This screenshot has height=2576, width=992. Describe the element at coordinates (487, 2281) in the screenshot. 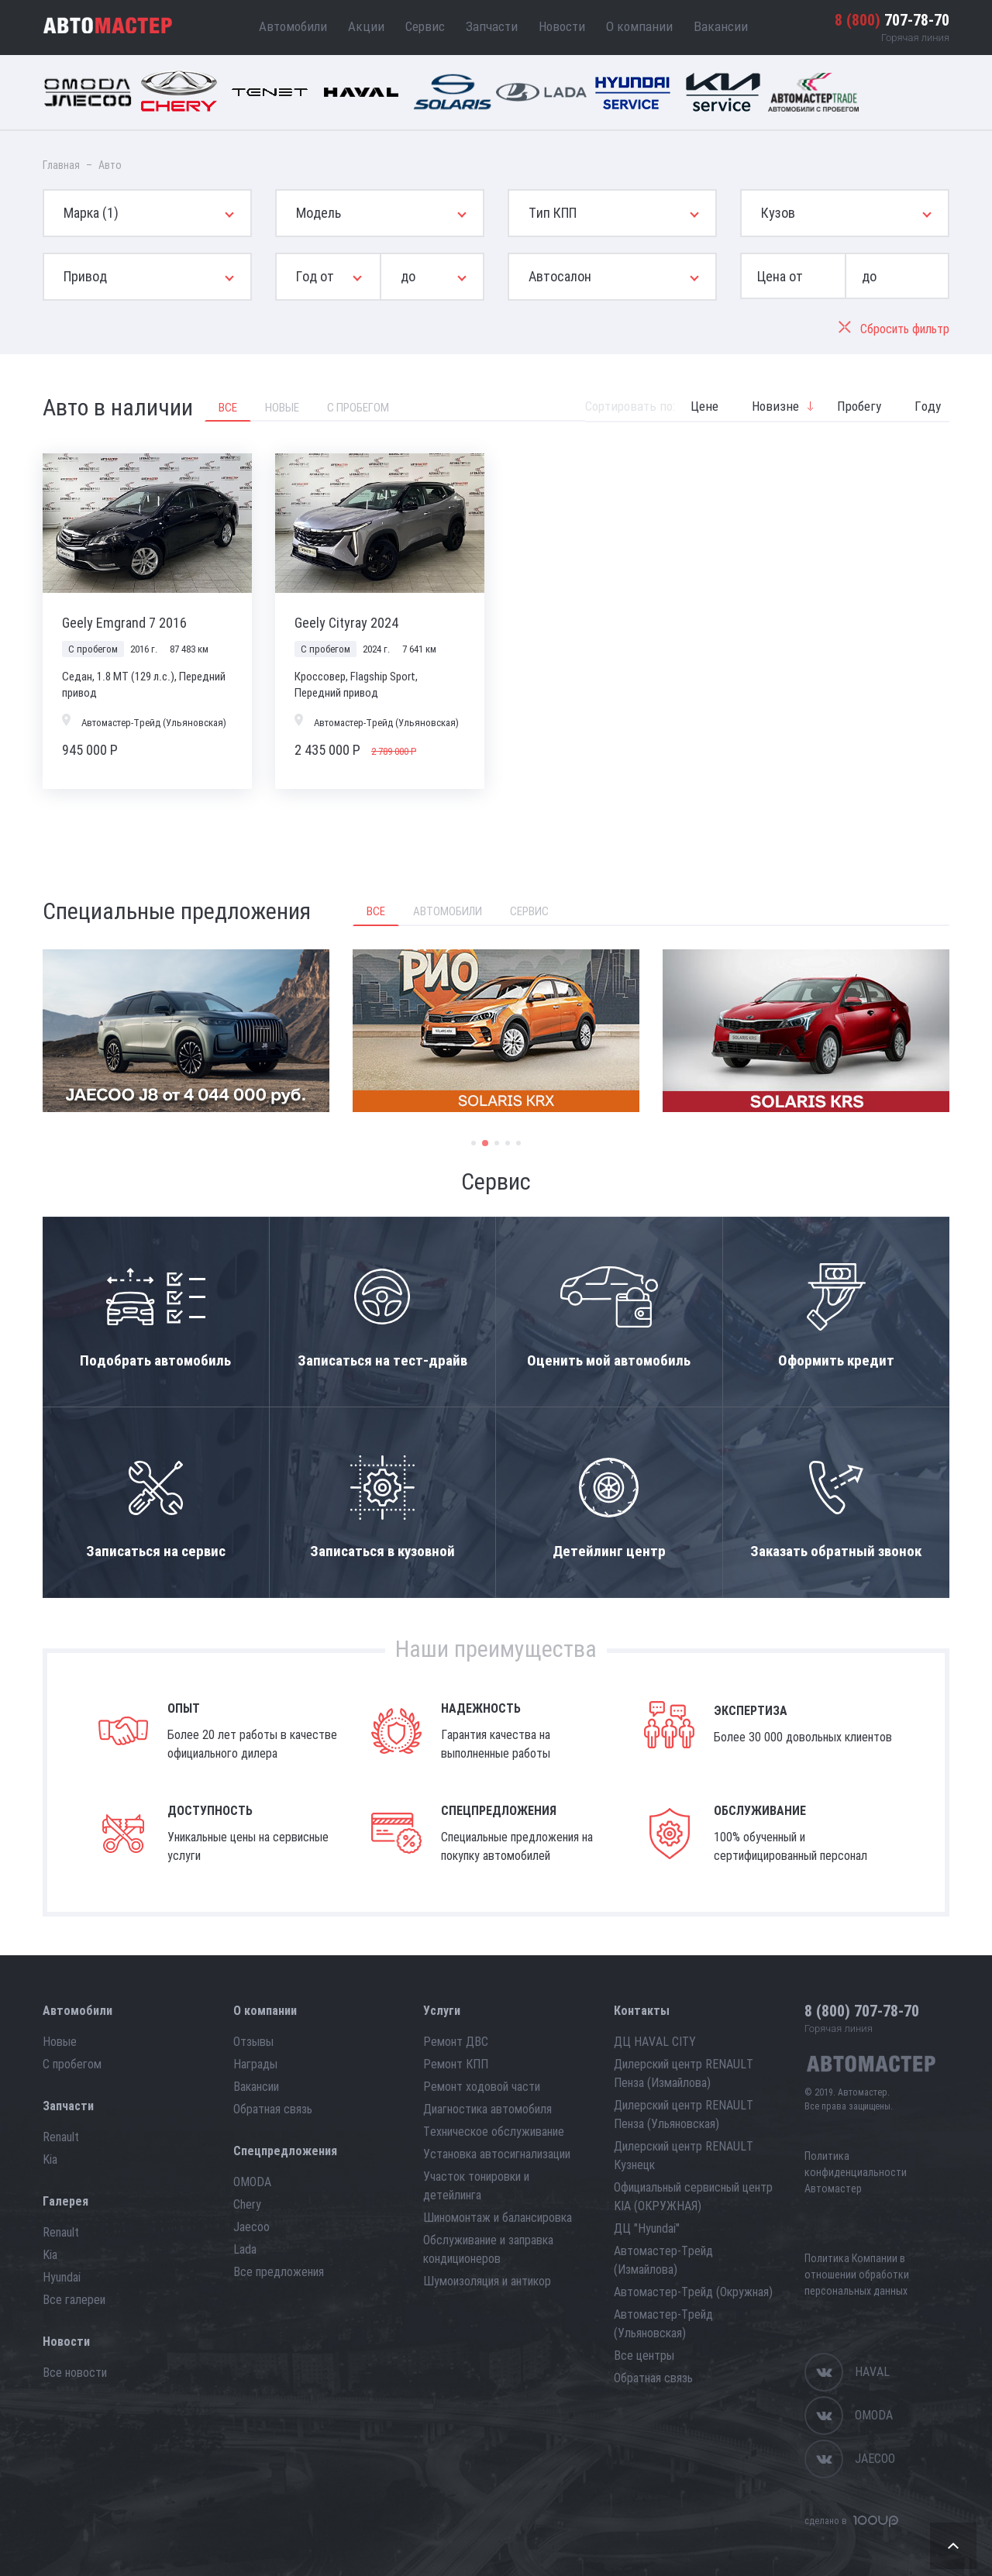

I see `Шумоизоляция и антикор` at that location.